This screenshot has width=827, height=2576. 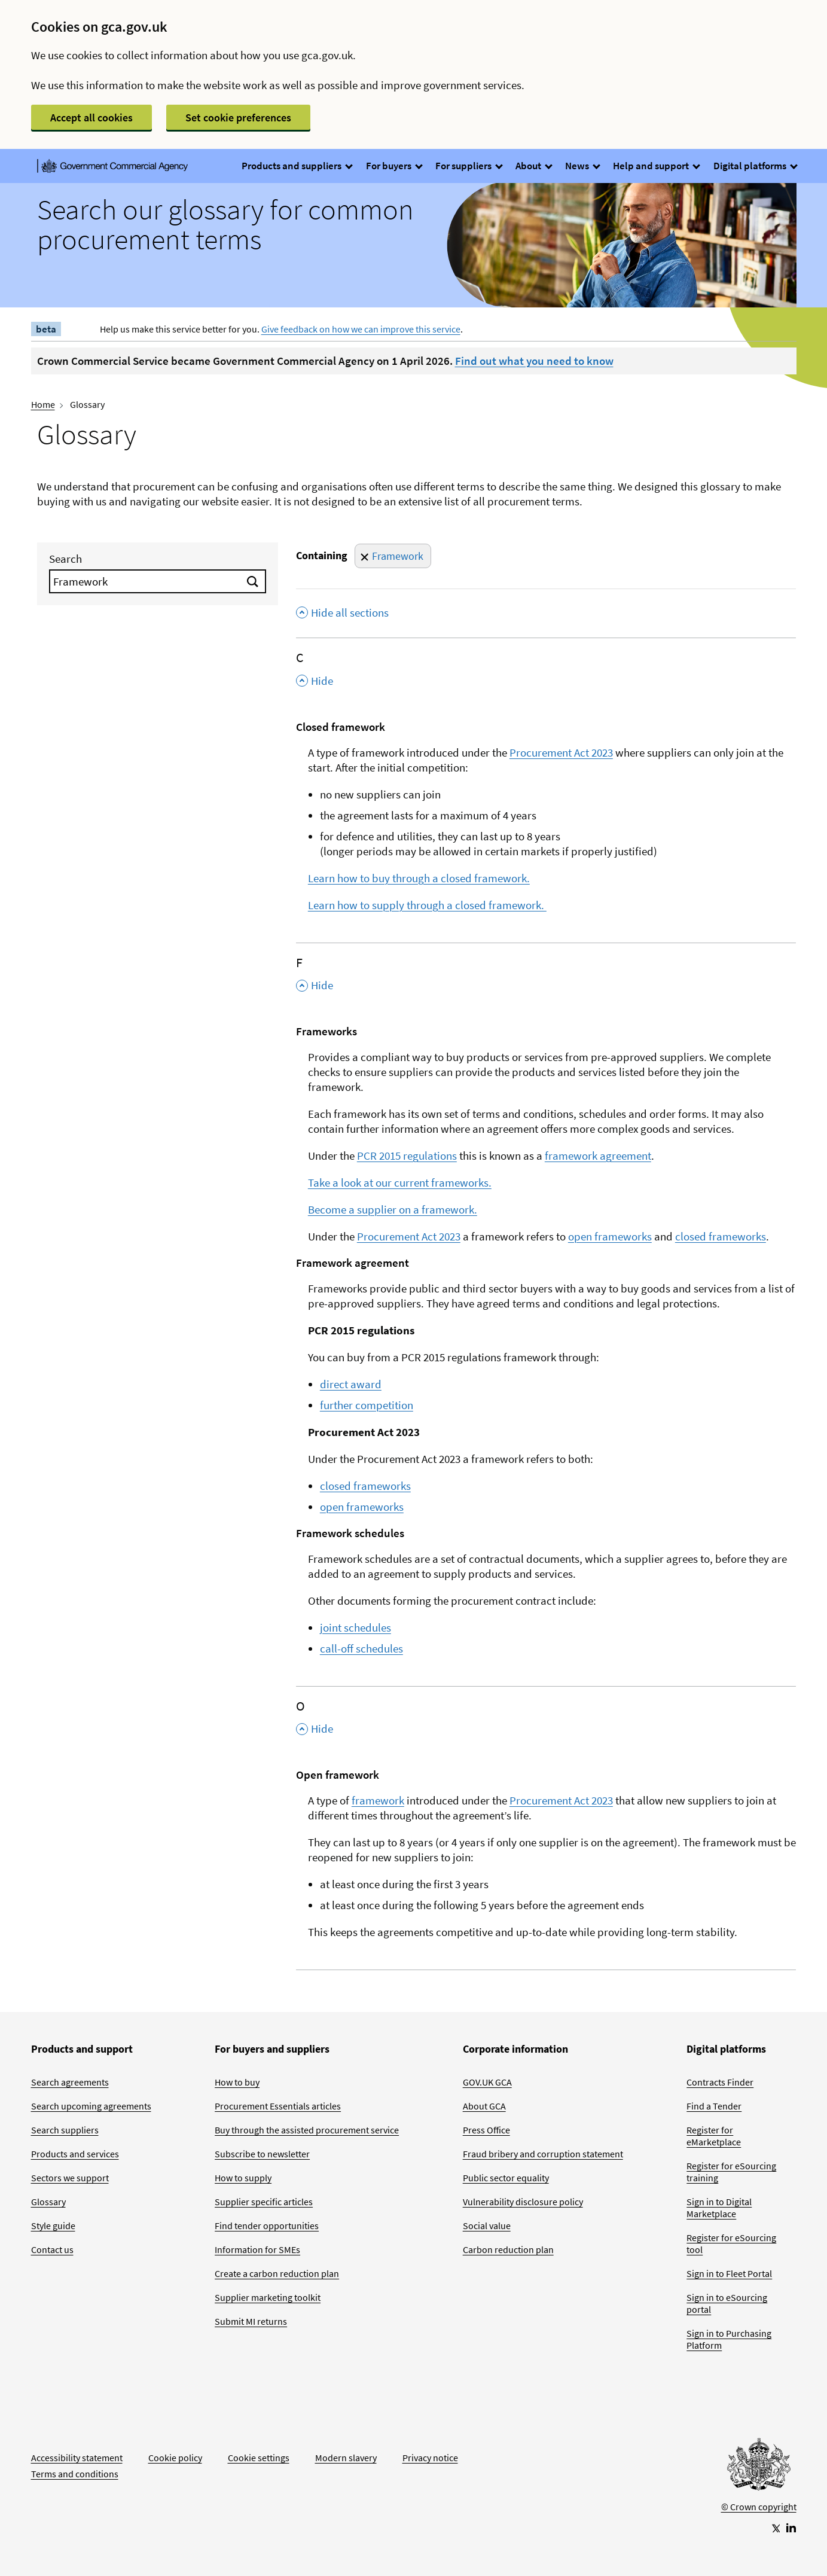 I want to click on Find tender opportunities, so click(x=267, y=2225).